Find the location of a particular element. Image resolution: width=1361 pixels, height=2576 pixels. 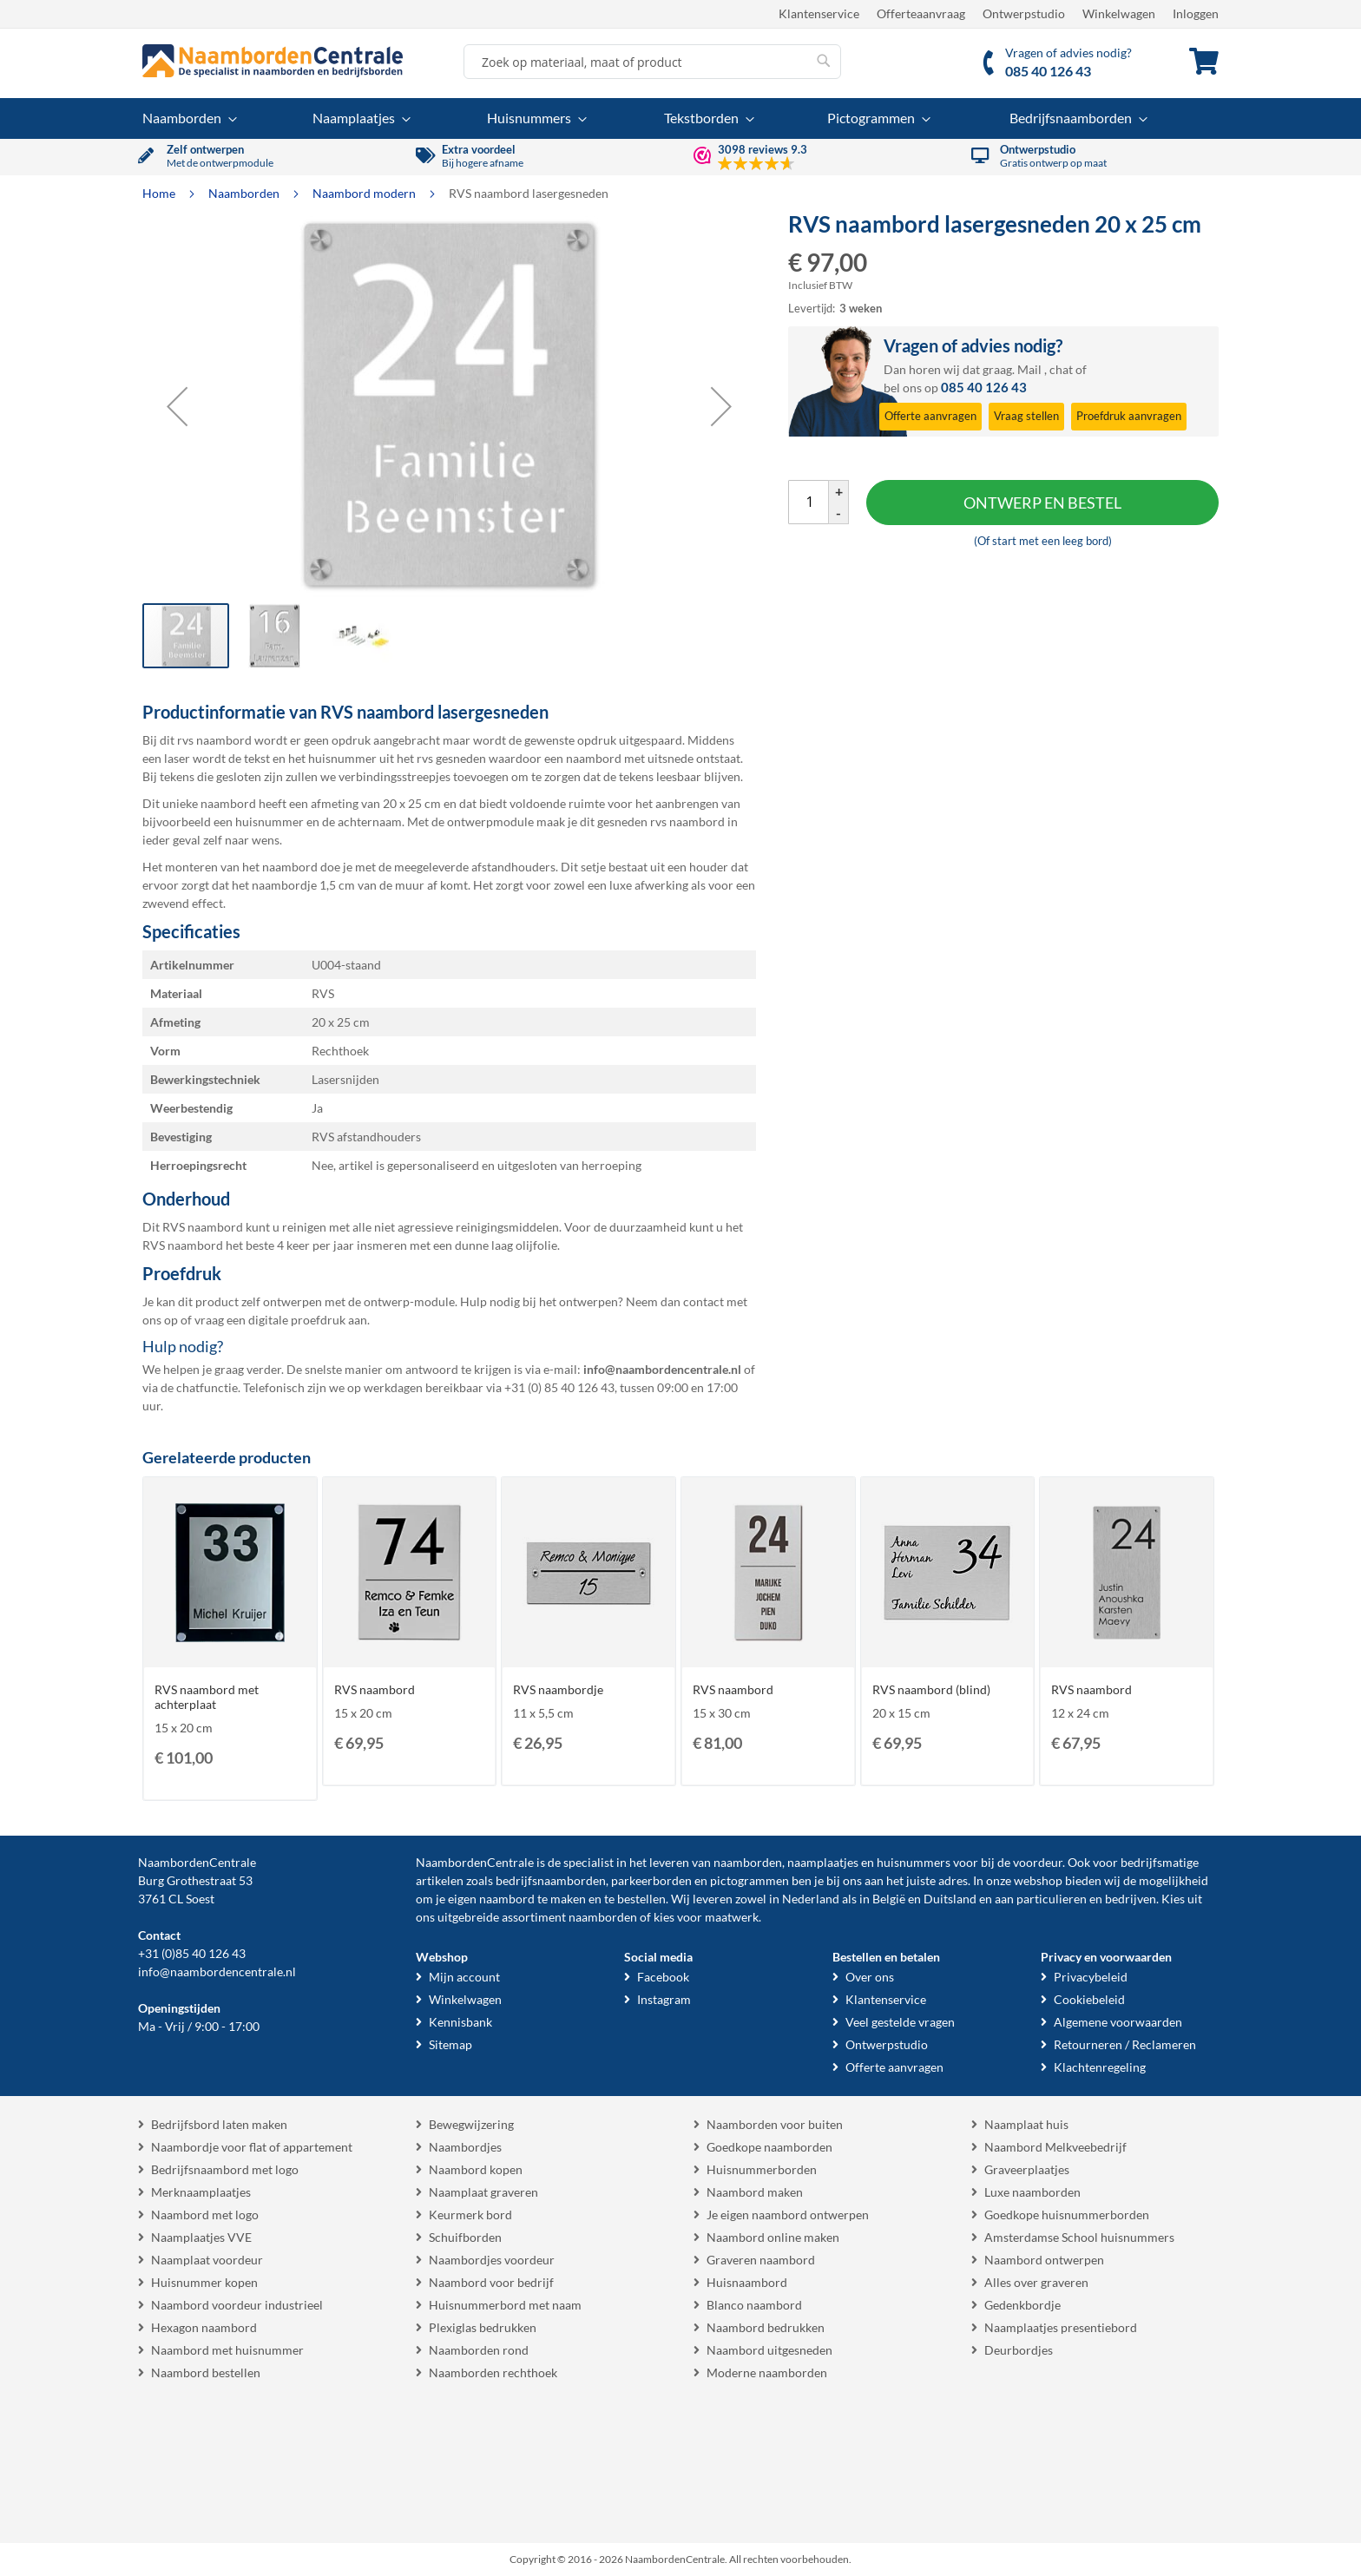

Graveerplaatjes is located at coordinates (1026, 2169).